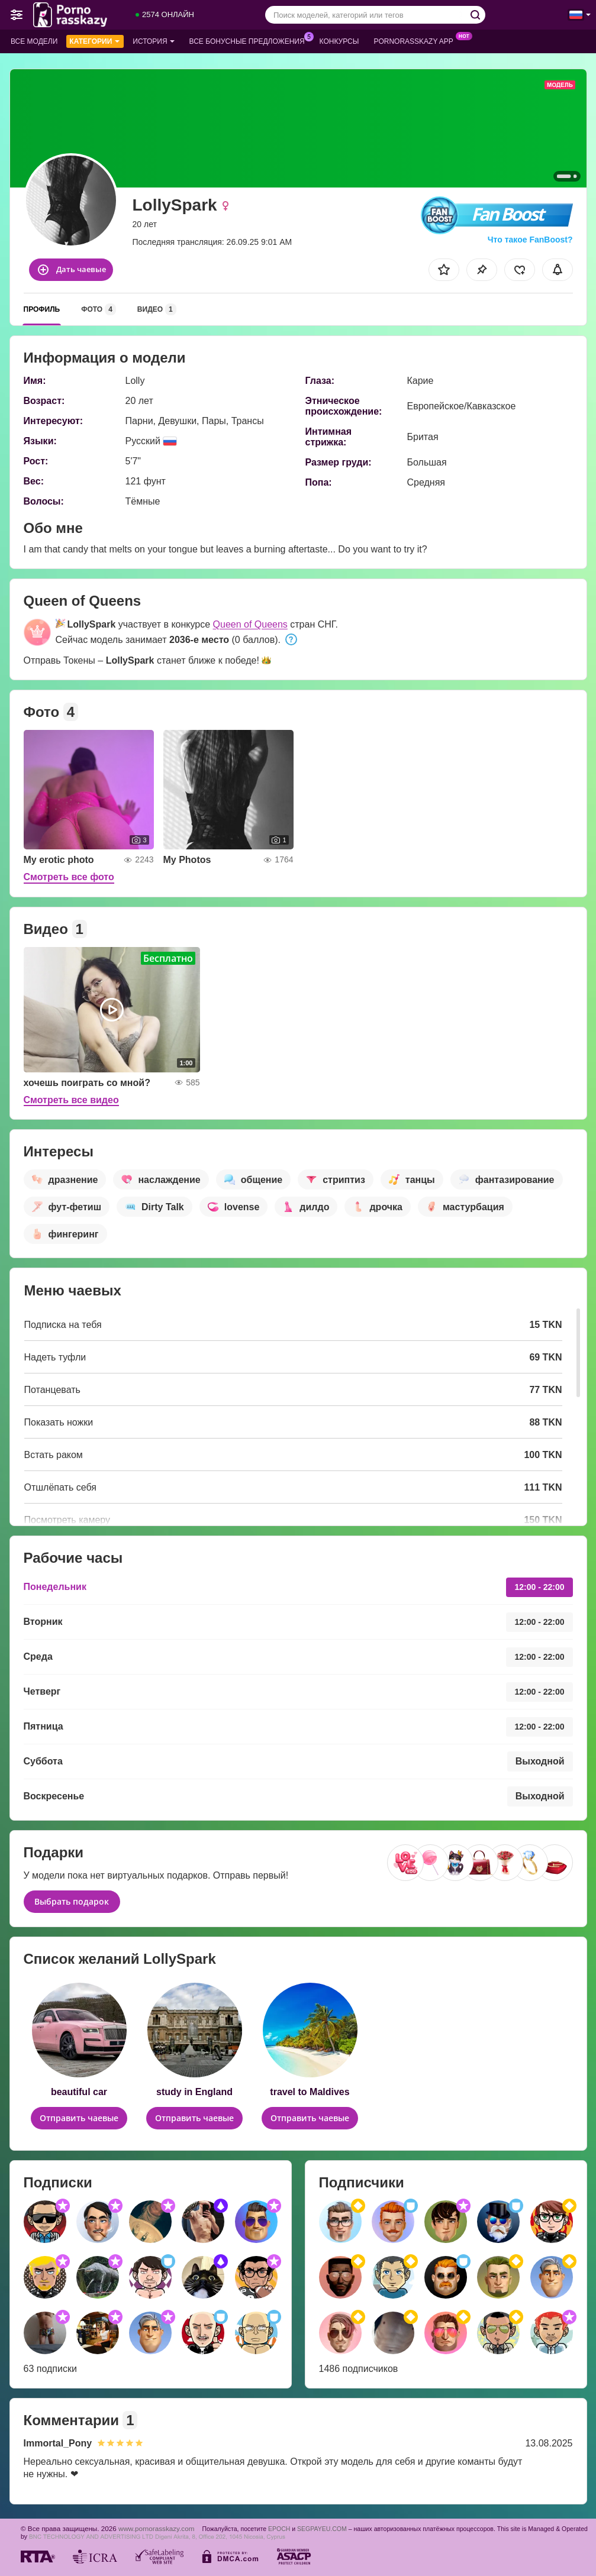 Image resolution: width=596 pixels, height=2576 pixels. I want to click on Конкурсы, so click(339, 41).